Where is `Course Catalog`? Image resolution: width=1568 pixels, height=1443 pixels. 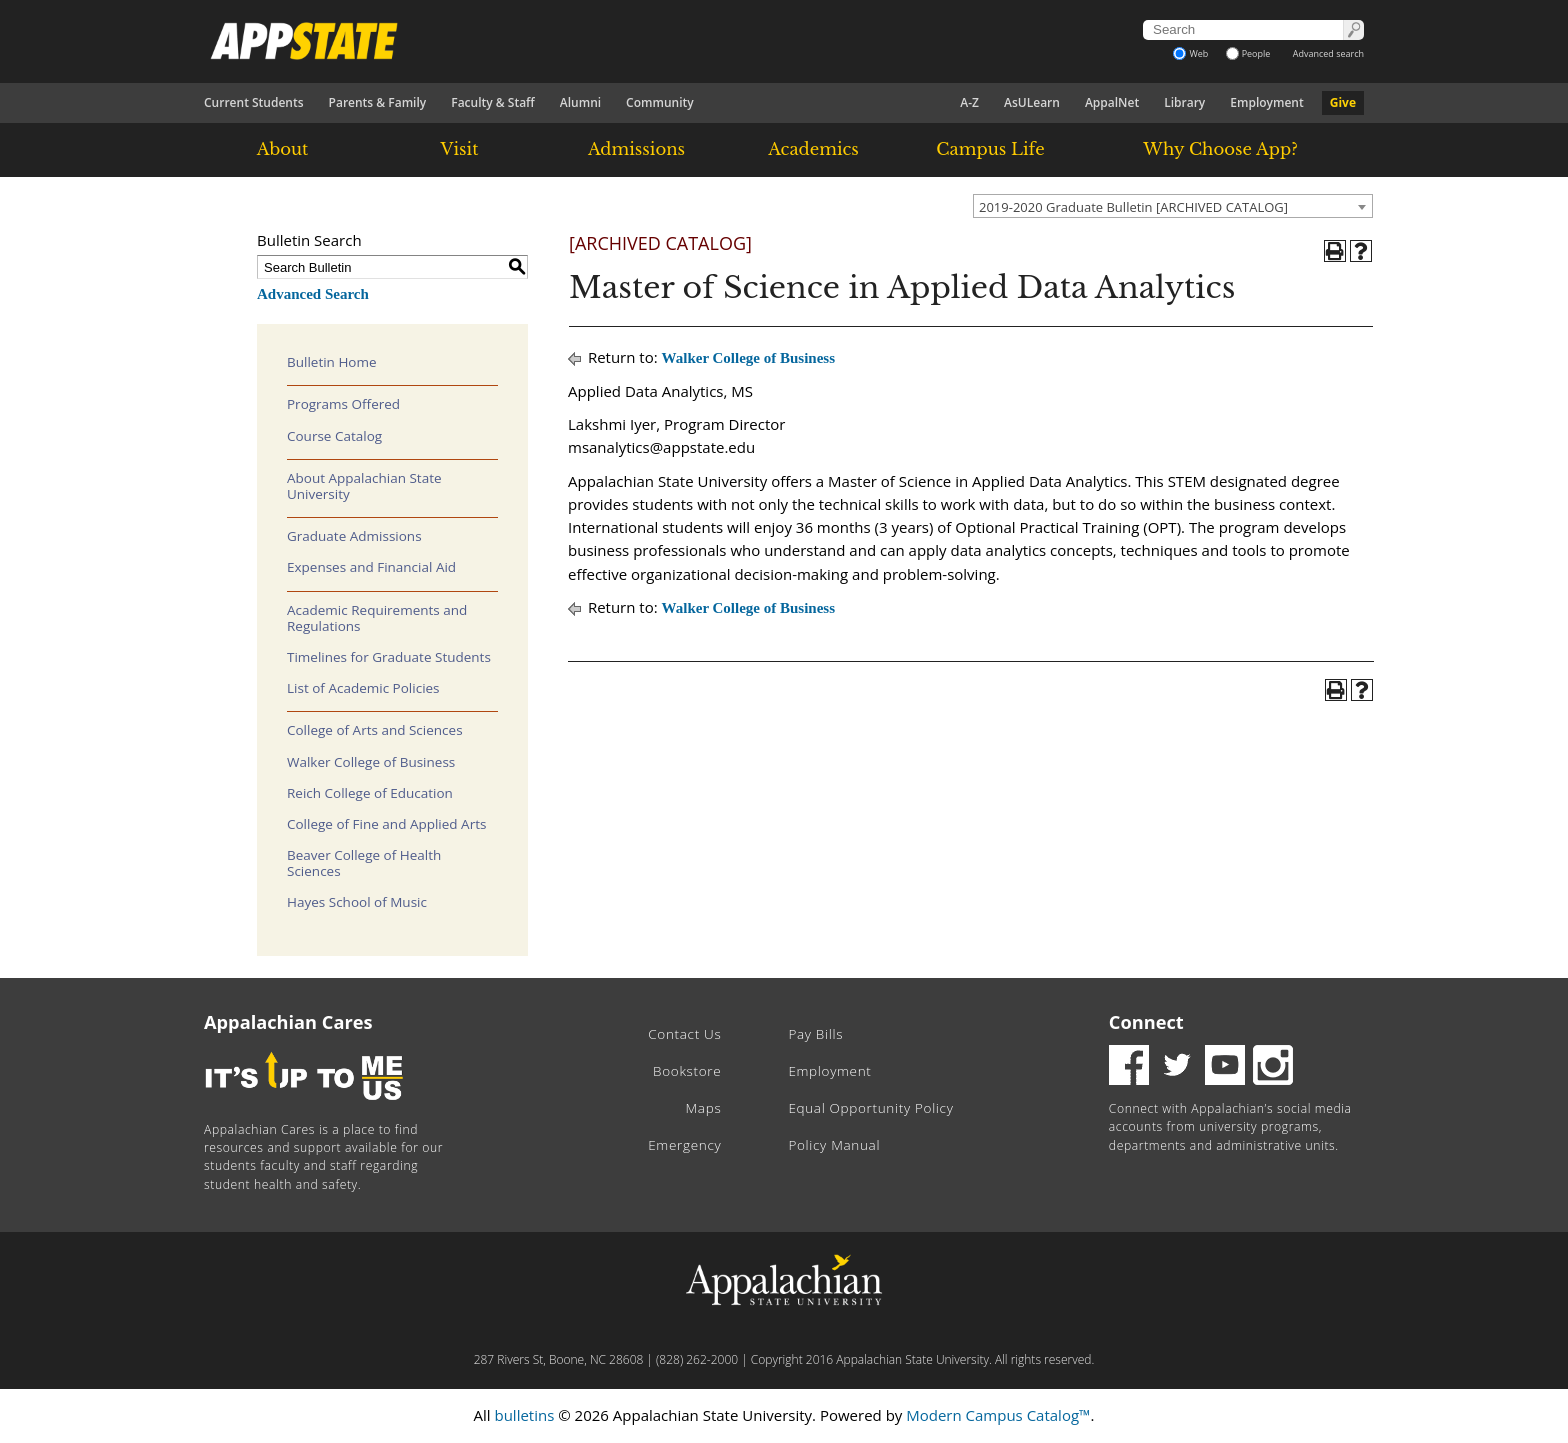 Course Catalog is located at coordinates (334, 436).